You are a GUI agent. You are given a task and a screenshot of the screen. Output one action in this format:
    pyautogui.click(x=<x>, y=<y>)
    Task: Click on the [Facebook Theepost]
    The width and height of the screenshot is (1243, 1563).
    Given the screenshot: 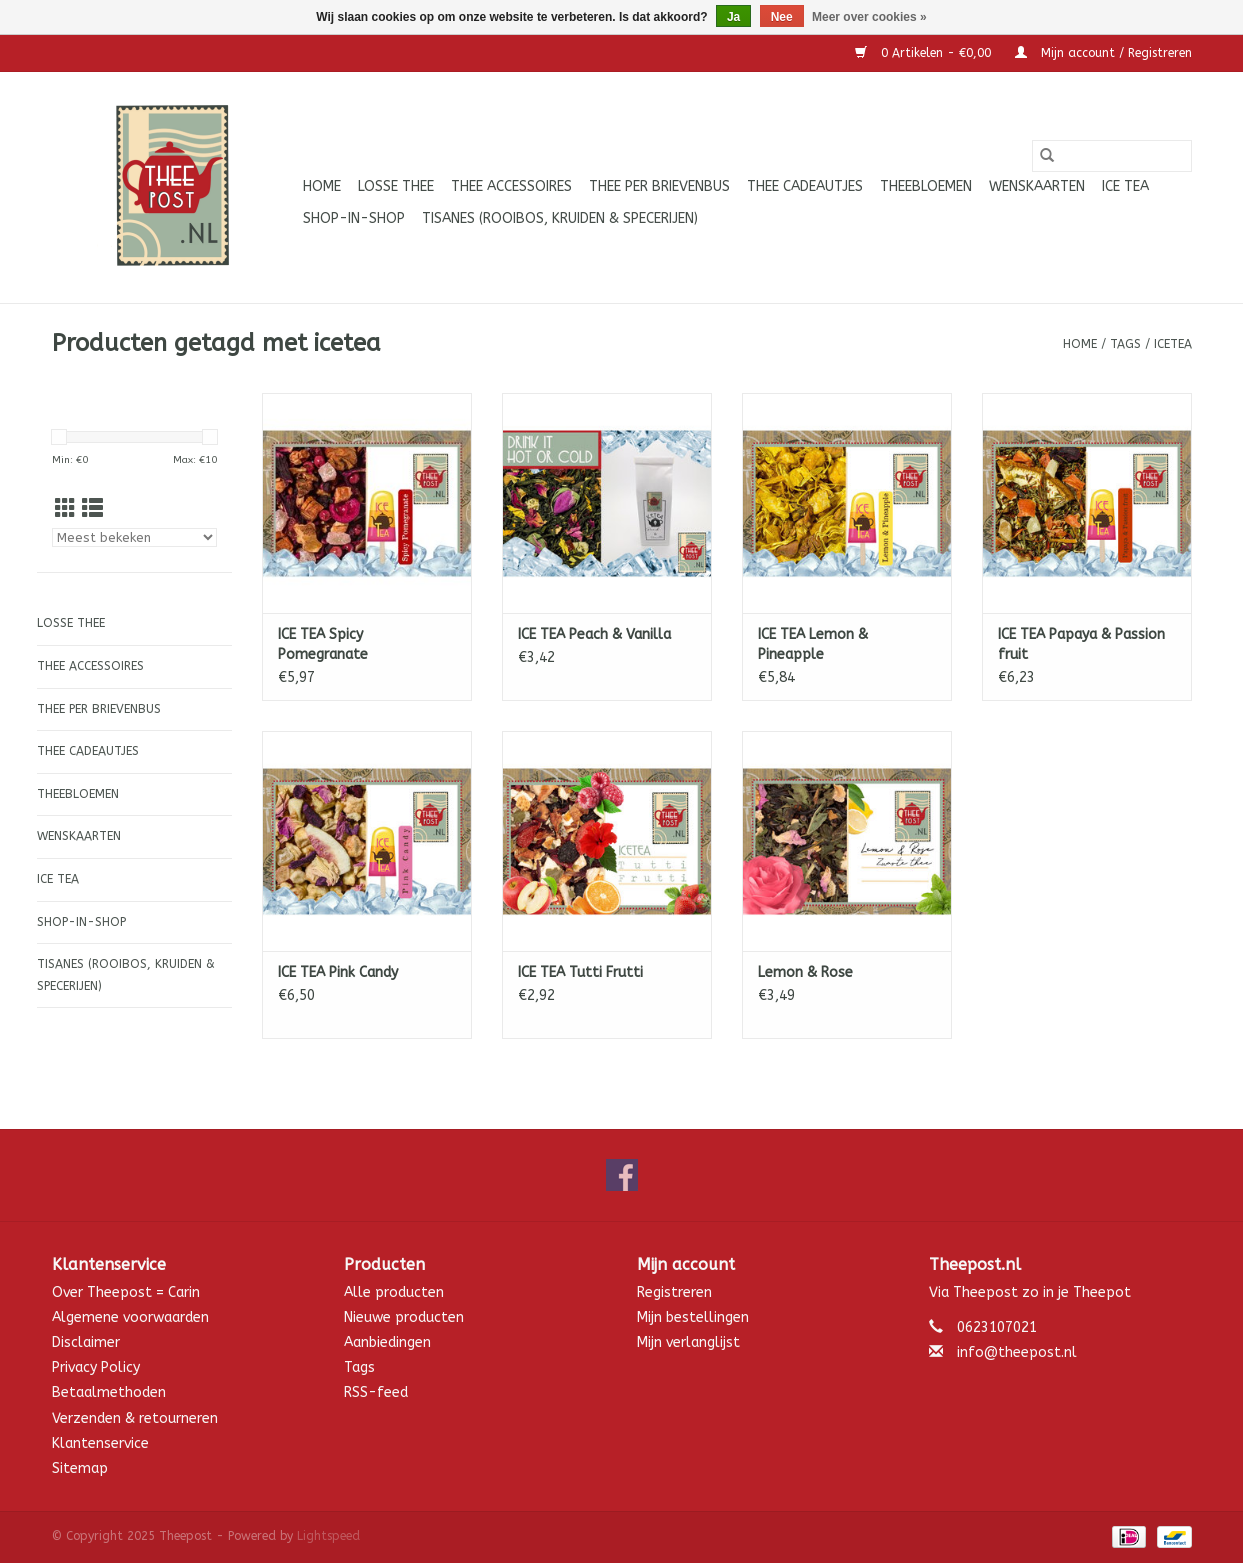 What is the action you would take?
    pyautogui.click(x=622, y=1175)
    